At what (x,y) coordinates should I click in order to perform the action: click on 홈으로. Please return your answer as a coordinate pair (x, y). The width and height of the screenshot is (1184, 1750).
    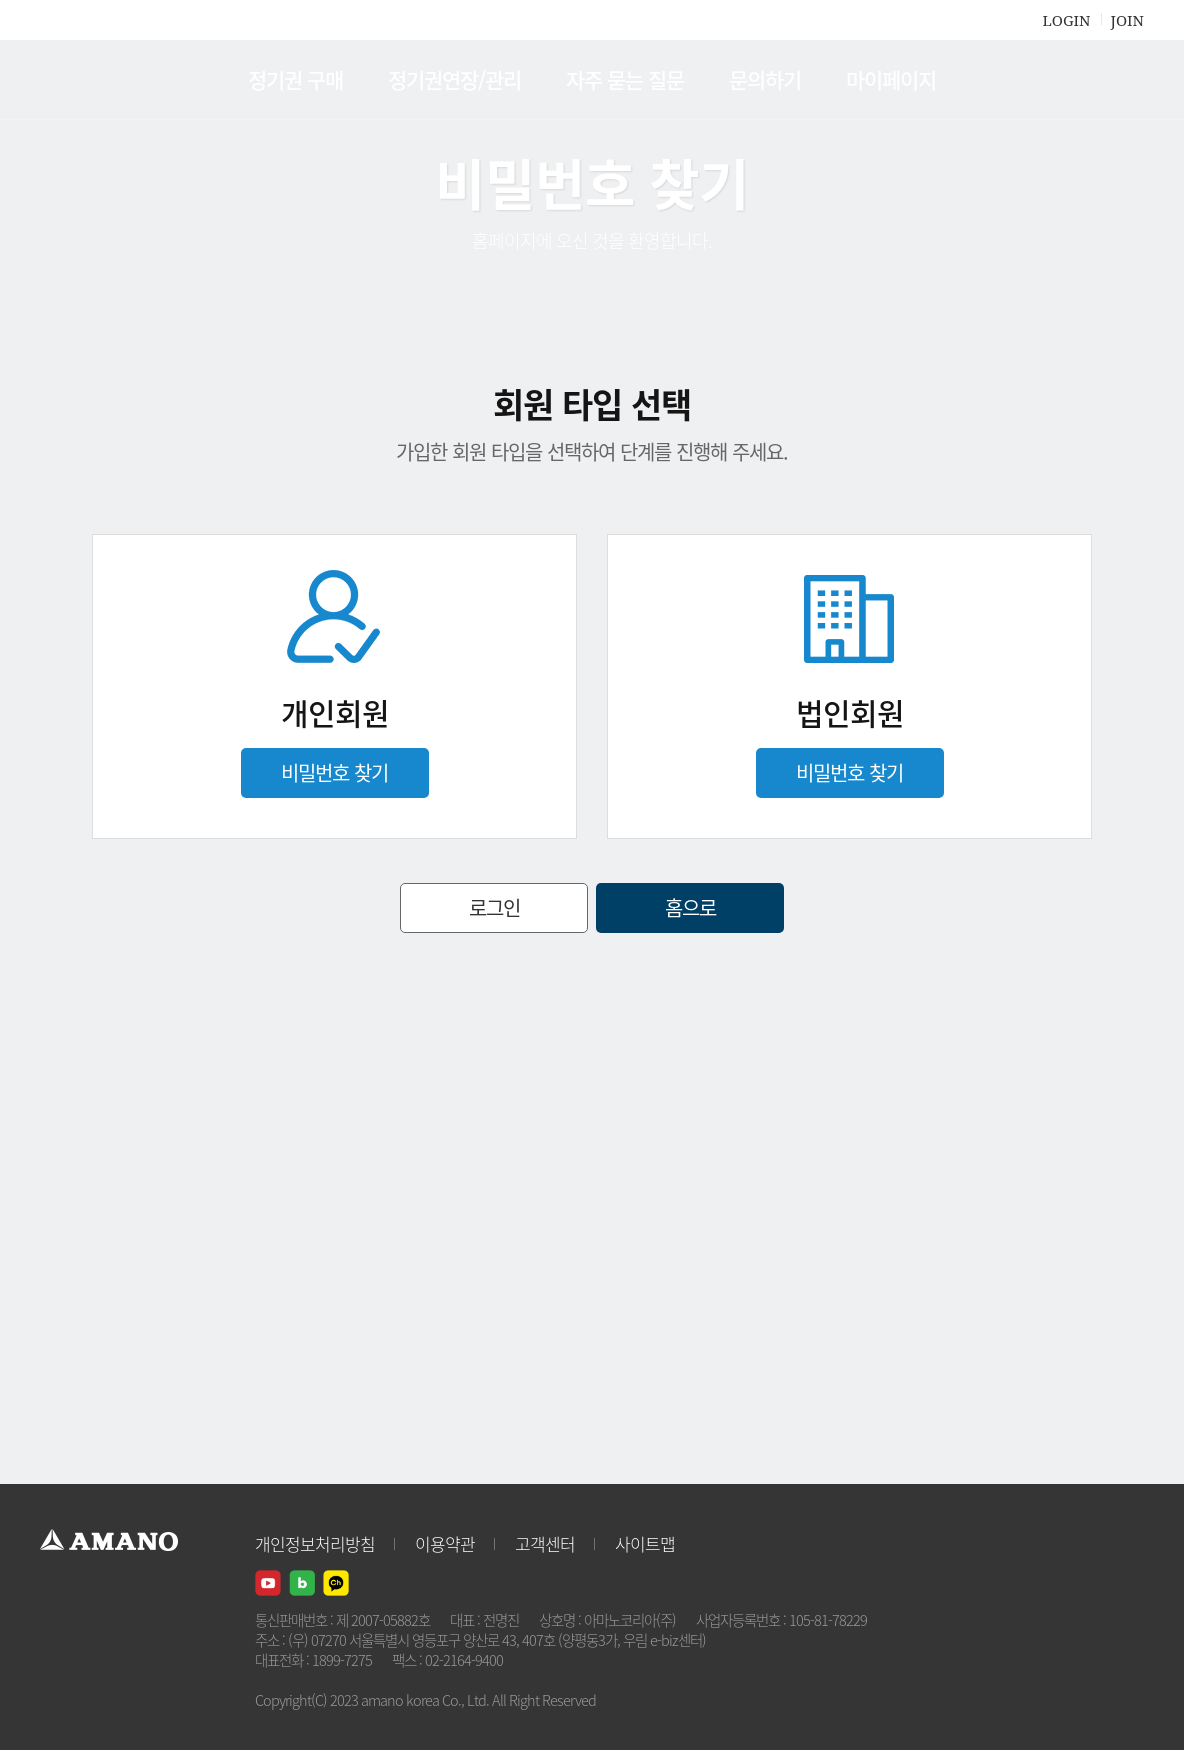
    Looking at the image, I should click on (690, 907).